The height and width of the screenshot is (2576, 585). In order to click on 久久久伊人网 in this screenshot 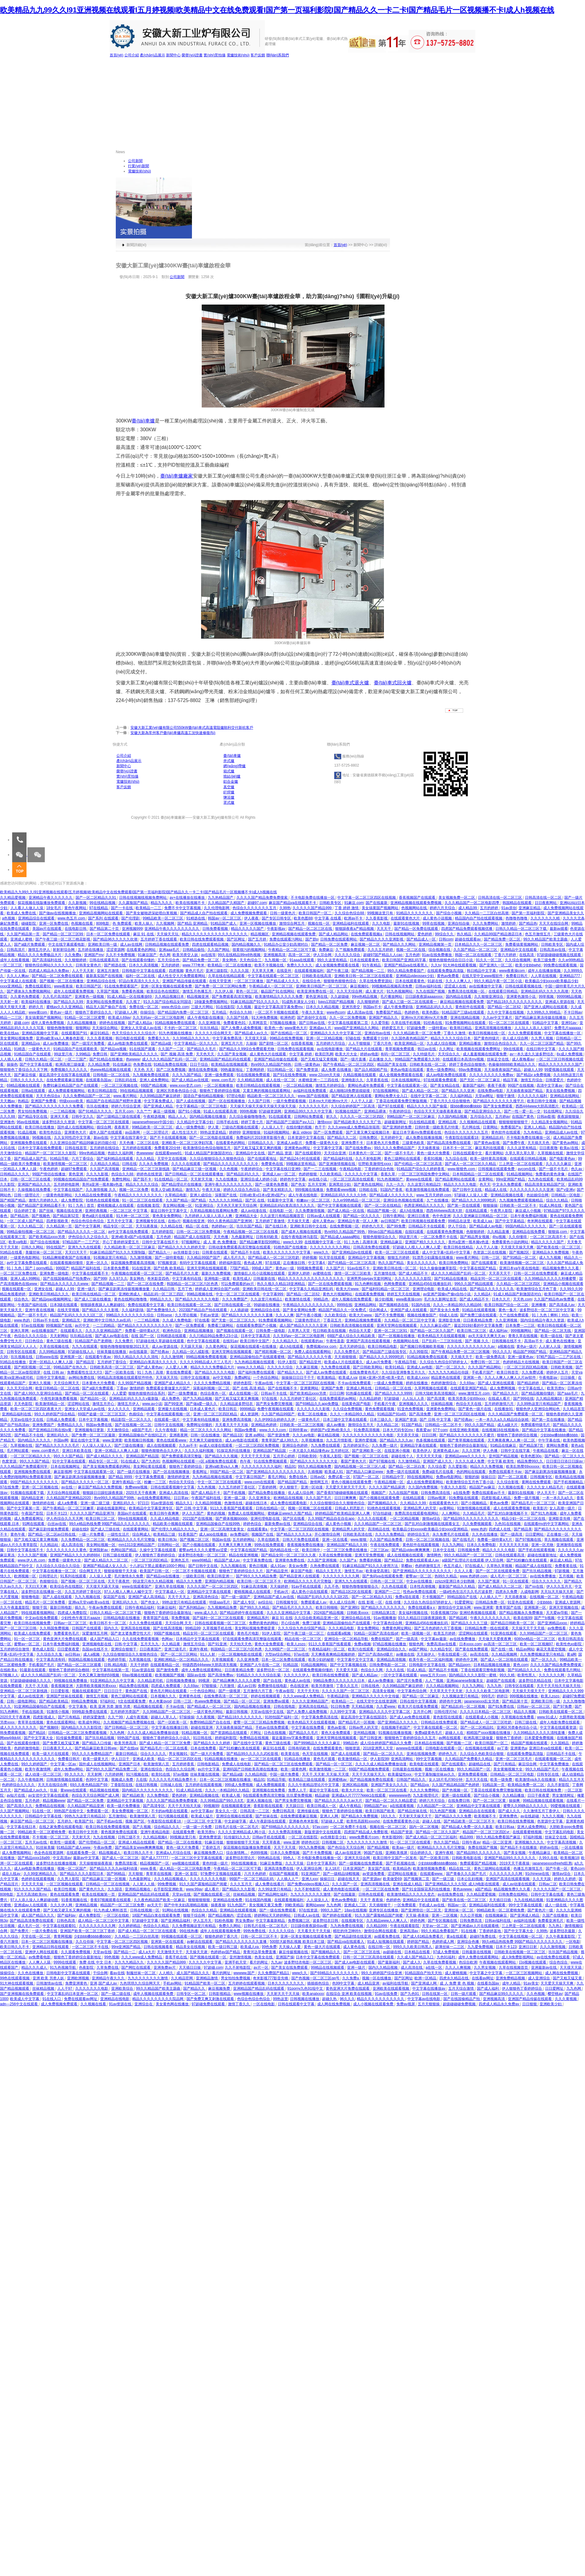, I will do `click(61, 1905)`.